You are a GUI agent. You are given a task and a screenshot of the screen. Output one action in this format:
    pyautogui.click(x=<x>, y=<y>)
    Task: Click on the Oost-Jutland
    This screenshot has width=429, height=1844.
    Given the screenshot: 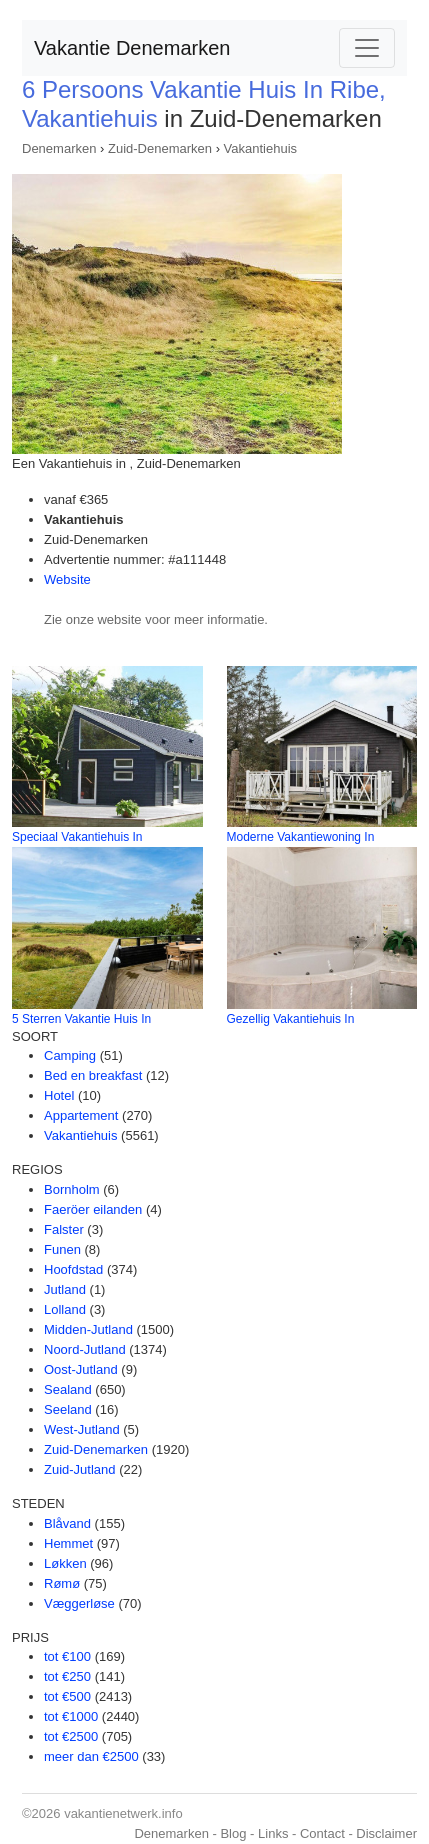 What is the action you would take?
    pyautogui.click(x=81, y=1369)
    